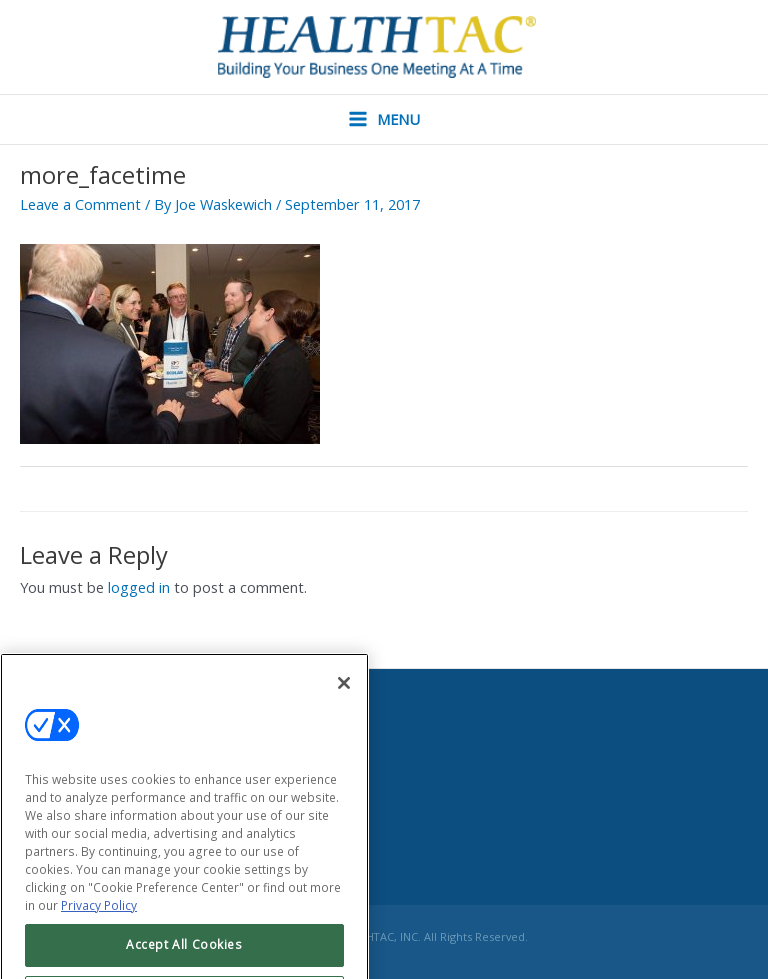 Image resolution: width=768 pixels, height=979 pixels. Describe the element at coordinates (139, 587) in the screenshot. I see `logged in` at that location.